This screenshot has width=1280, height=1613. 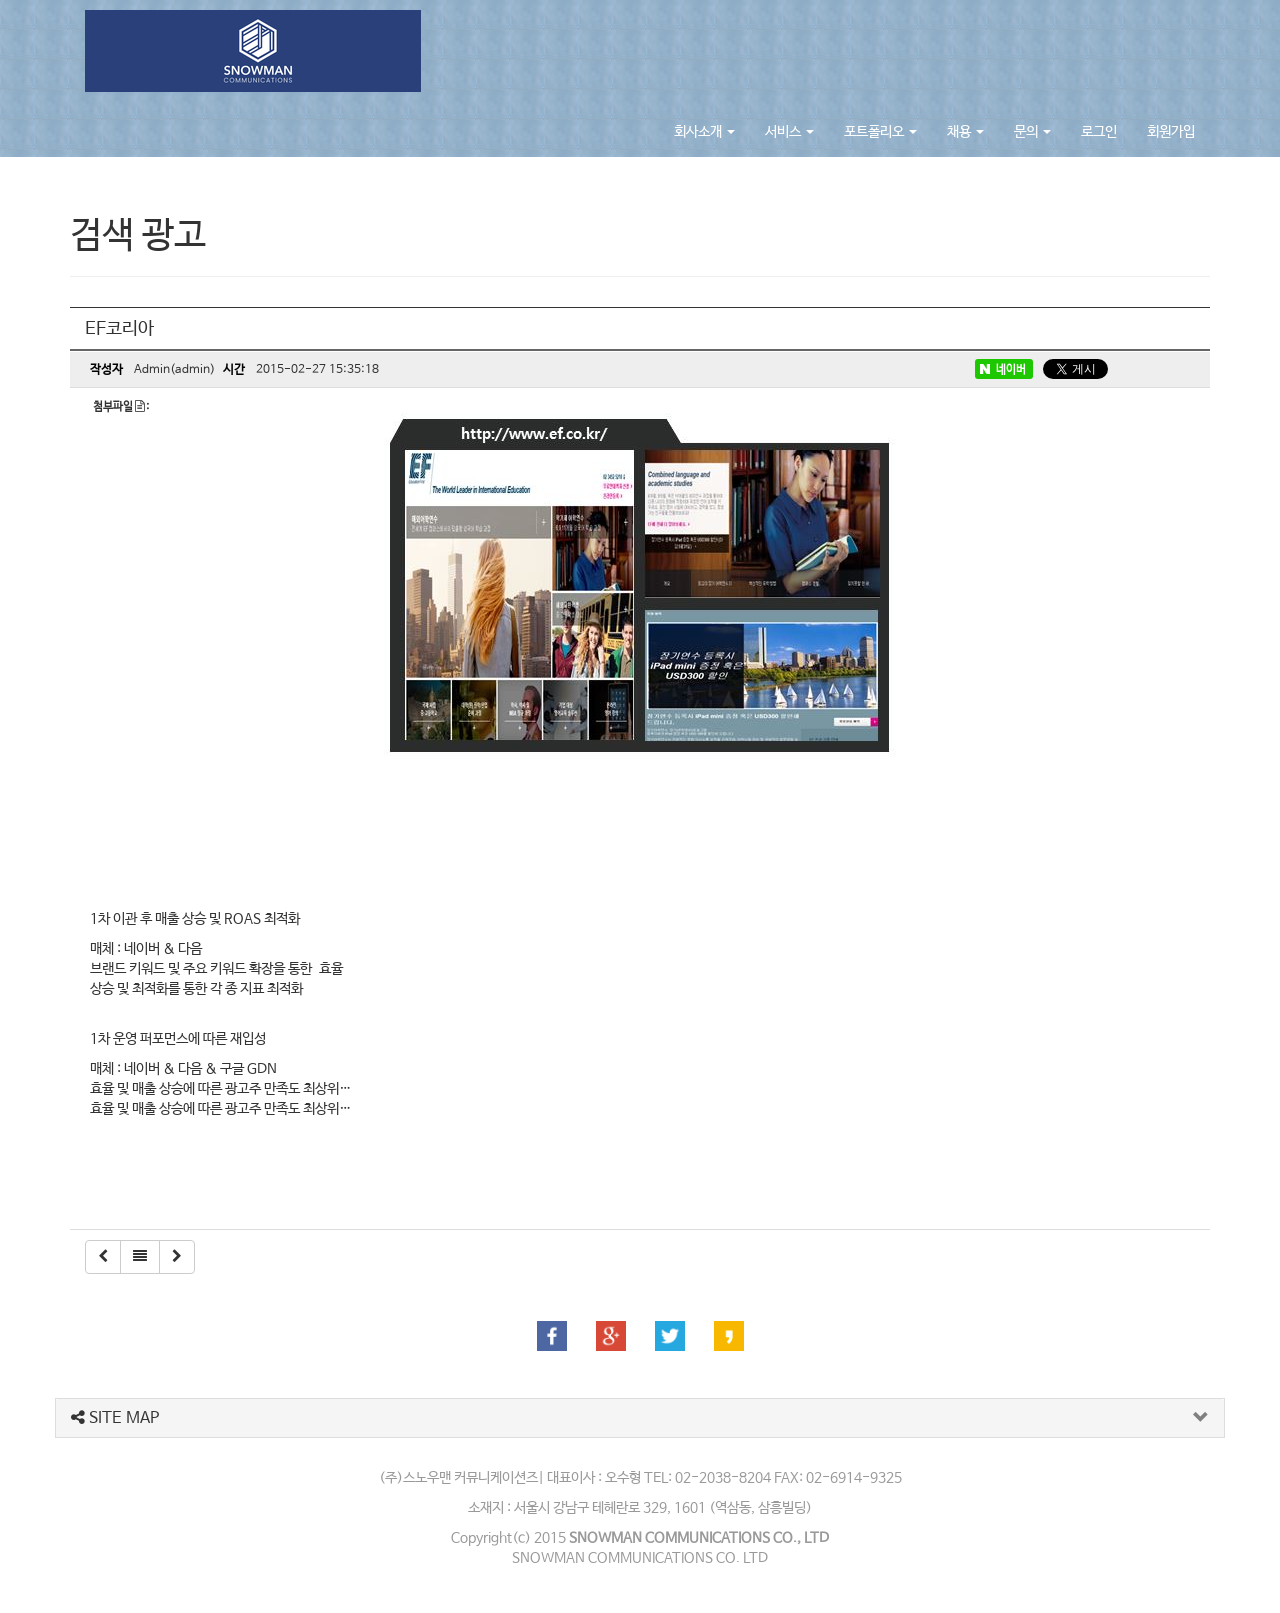 What do you see at coordinates (115, 1418) in the screenshot?
I see `SITE MAP` at bounding box center [115, 1418].